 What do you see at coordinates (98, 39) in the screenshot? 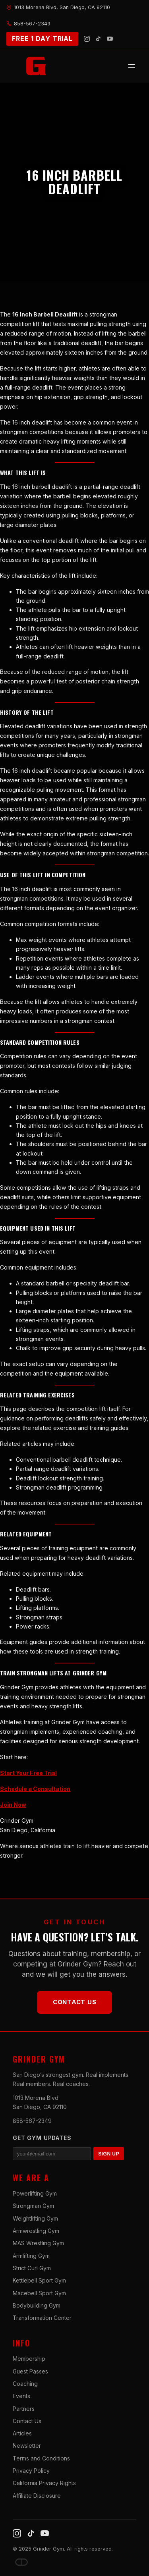
I see `[TikTok]` at bounding box center [98, 39].